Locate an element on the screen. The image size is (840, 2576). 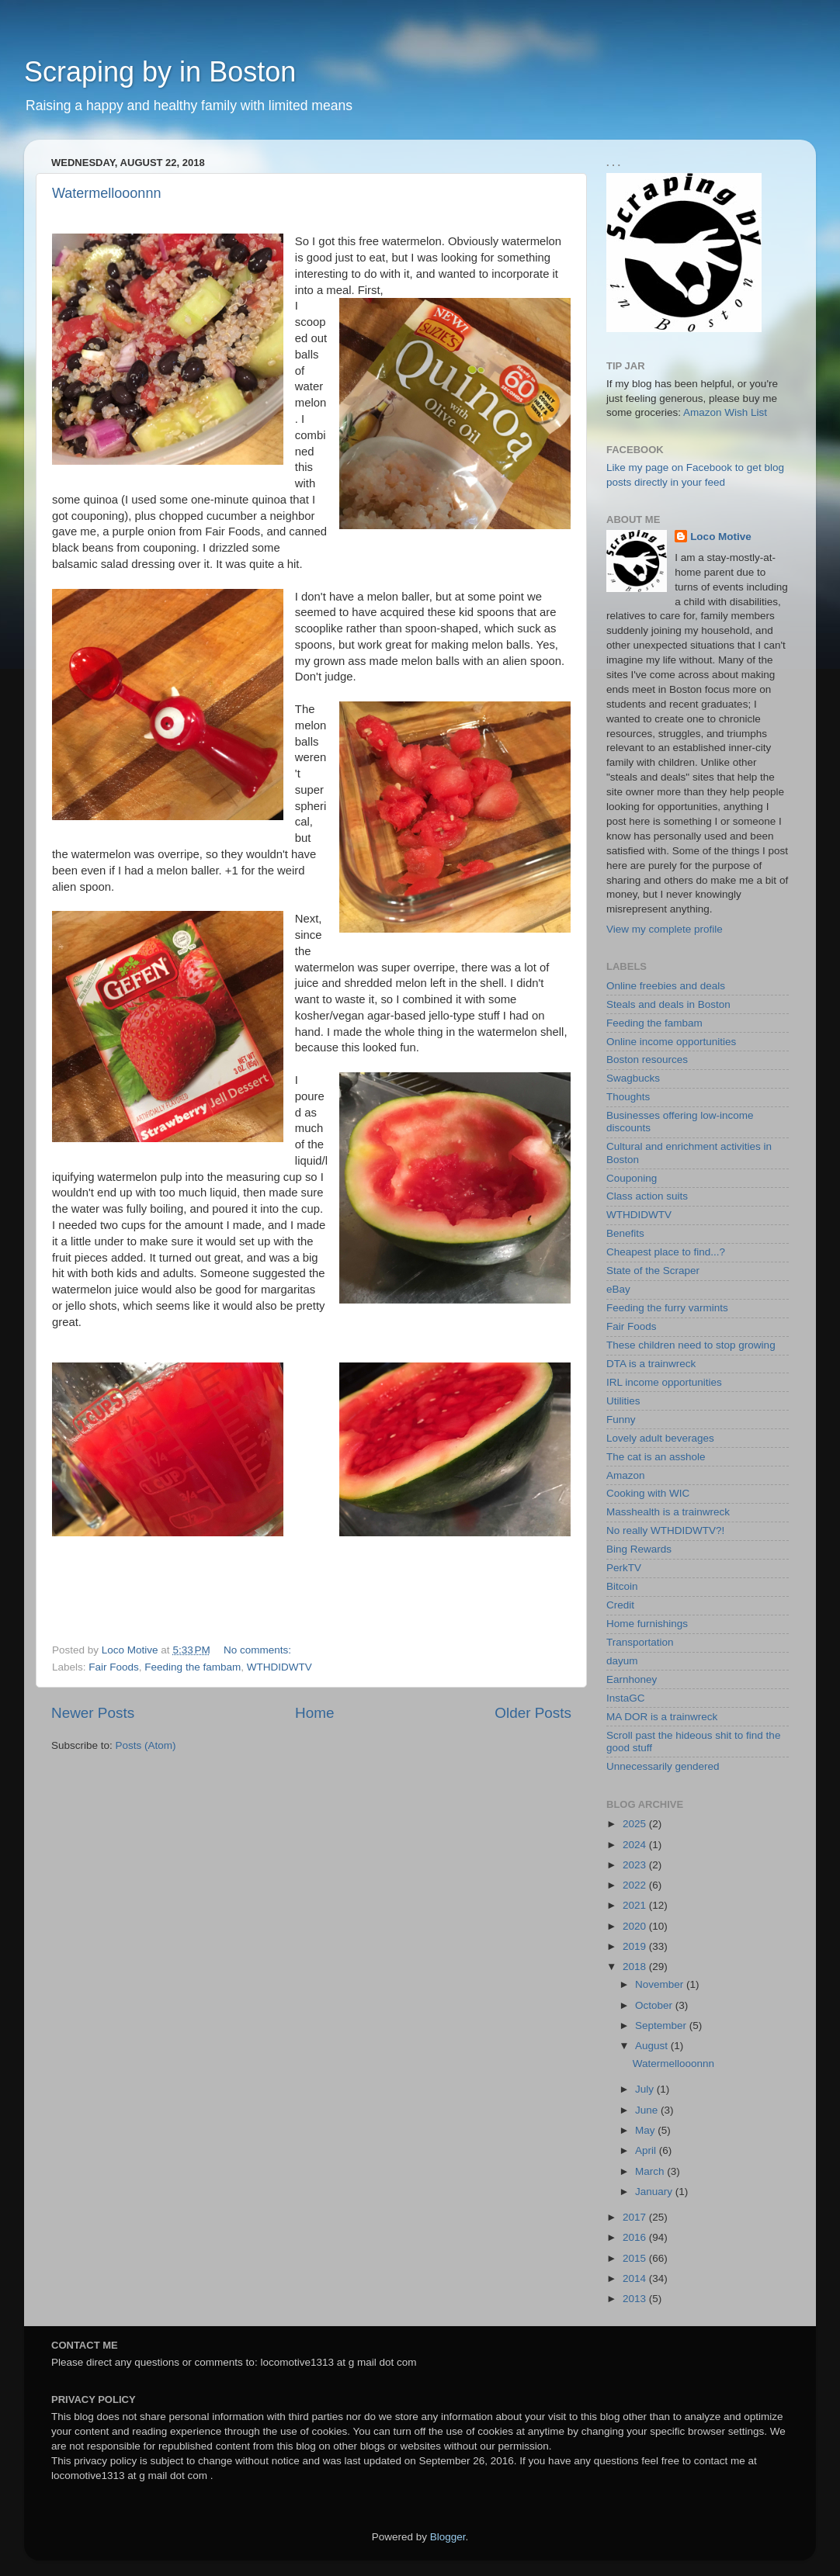
Masshealth is a trainwreck is located at coordinates (668, 1512).